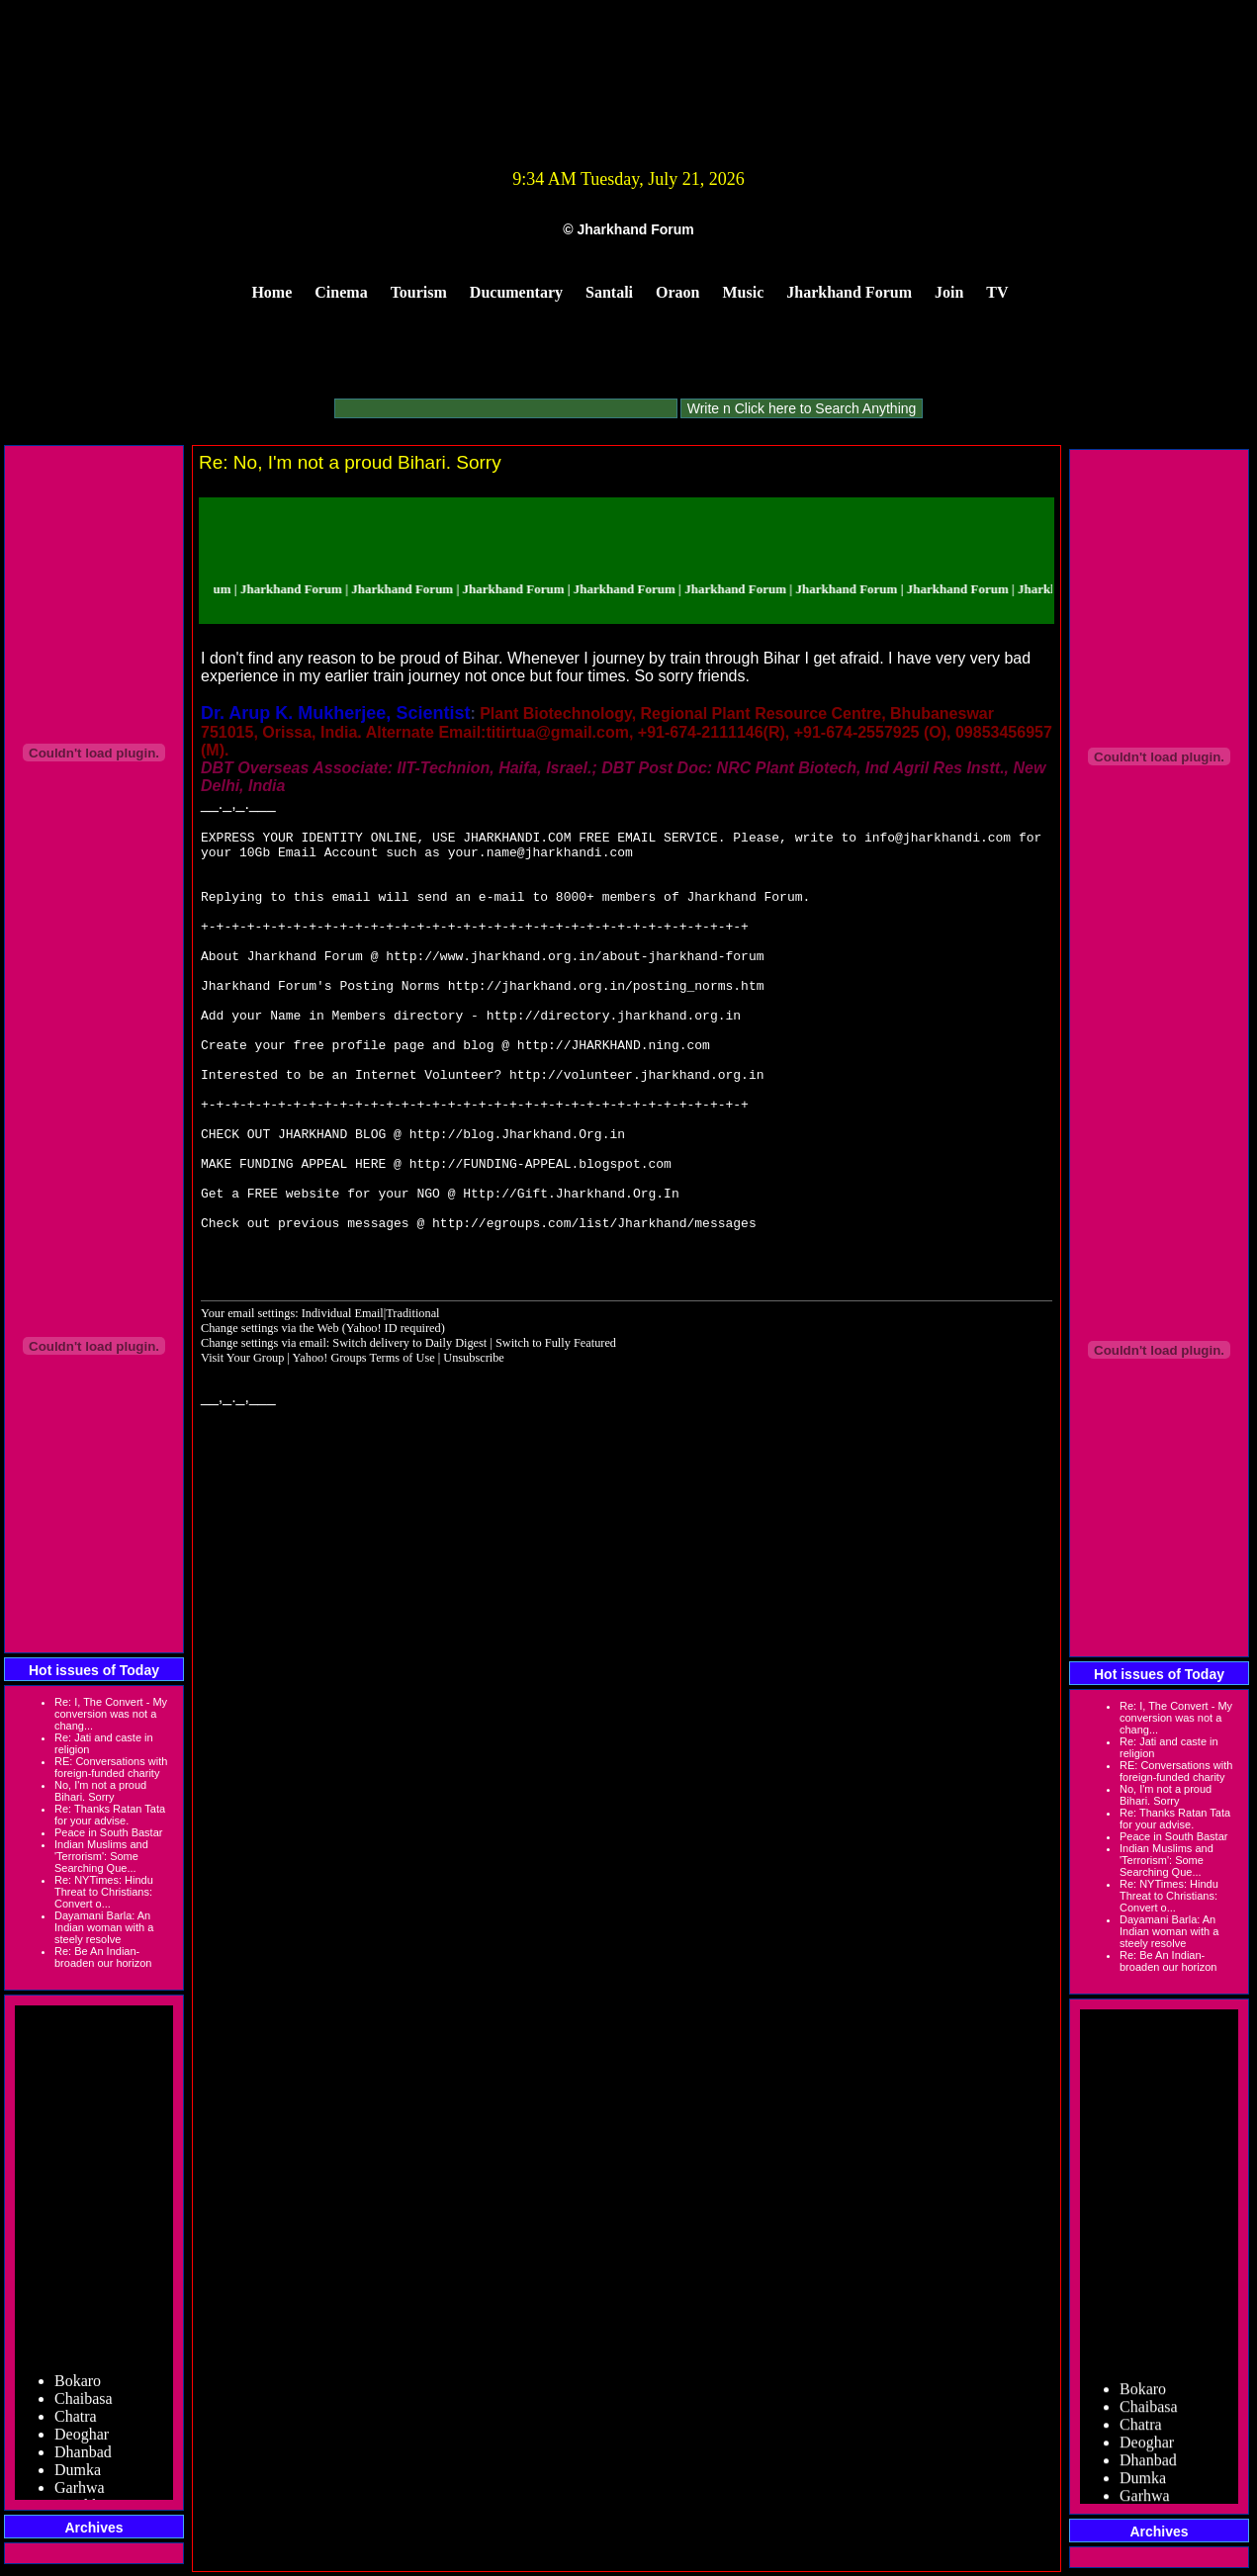 This screenshot has width=1257, height=2576. I want to click on Change settings via the Web, so click(270, 1411).